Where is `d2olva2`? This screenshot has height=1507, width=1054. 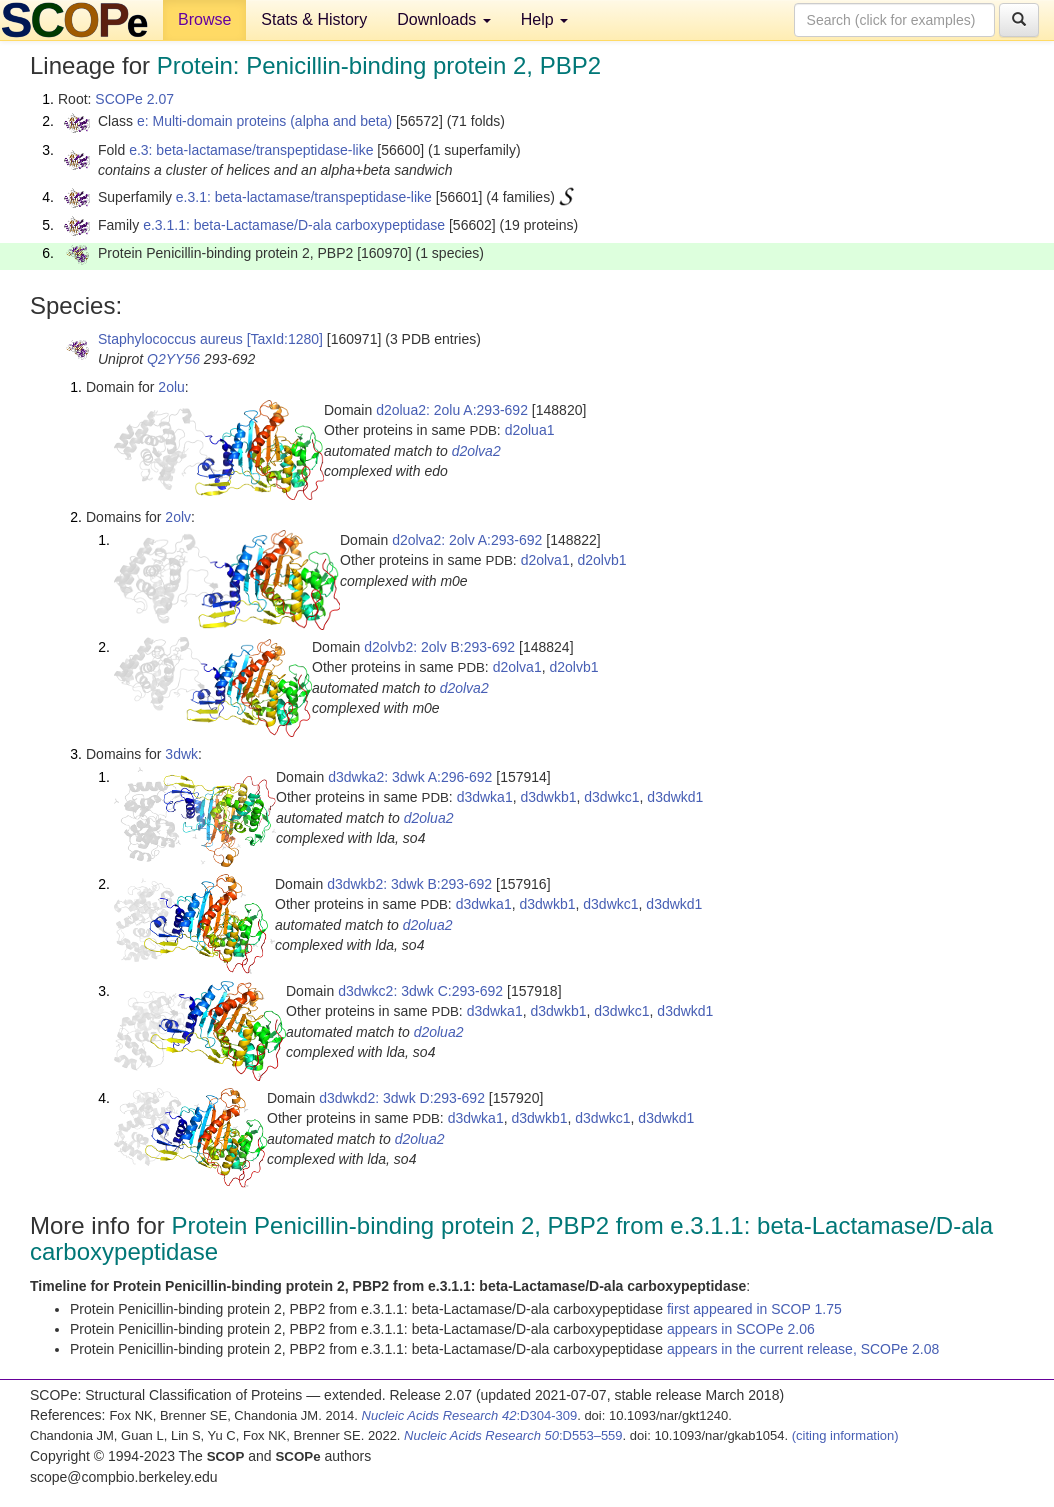 d2olva2 is located at coordinates (476, 451).